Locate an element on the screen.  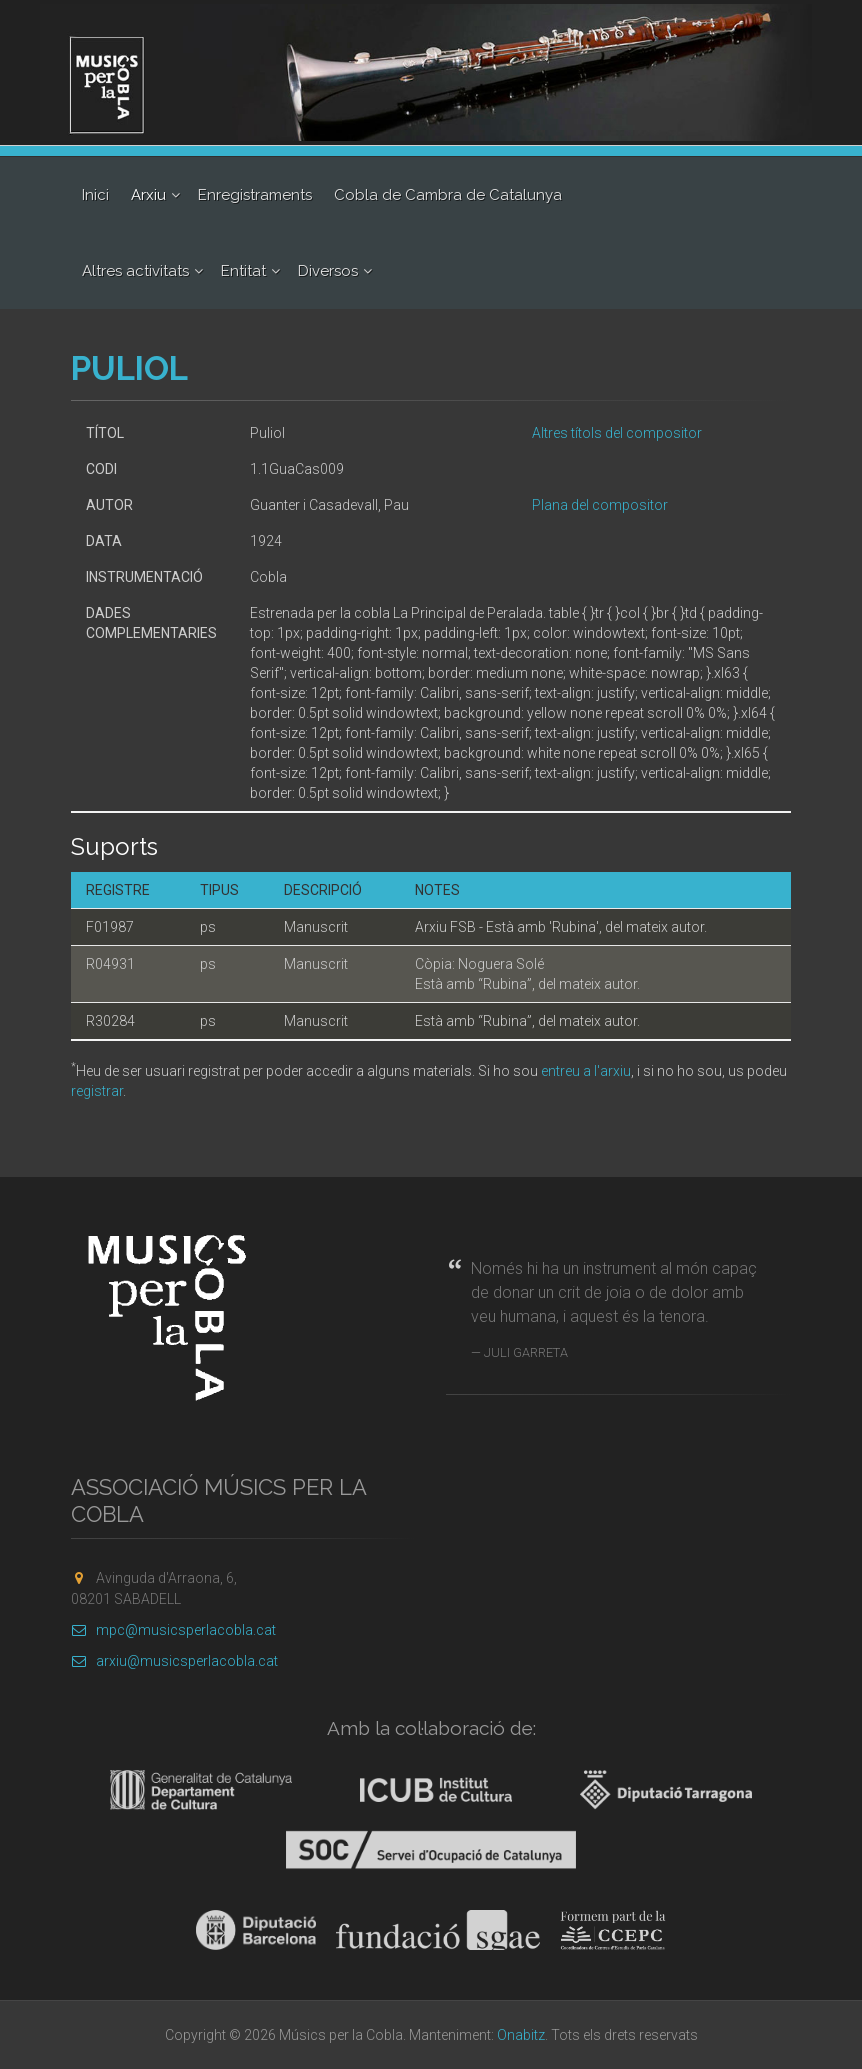
mpc@musicsperlacobla.cat is located at coordinates (173, 1630).